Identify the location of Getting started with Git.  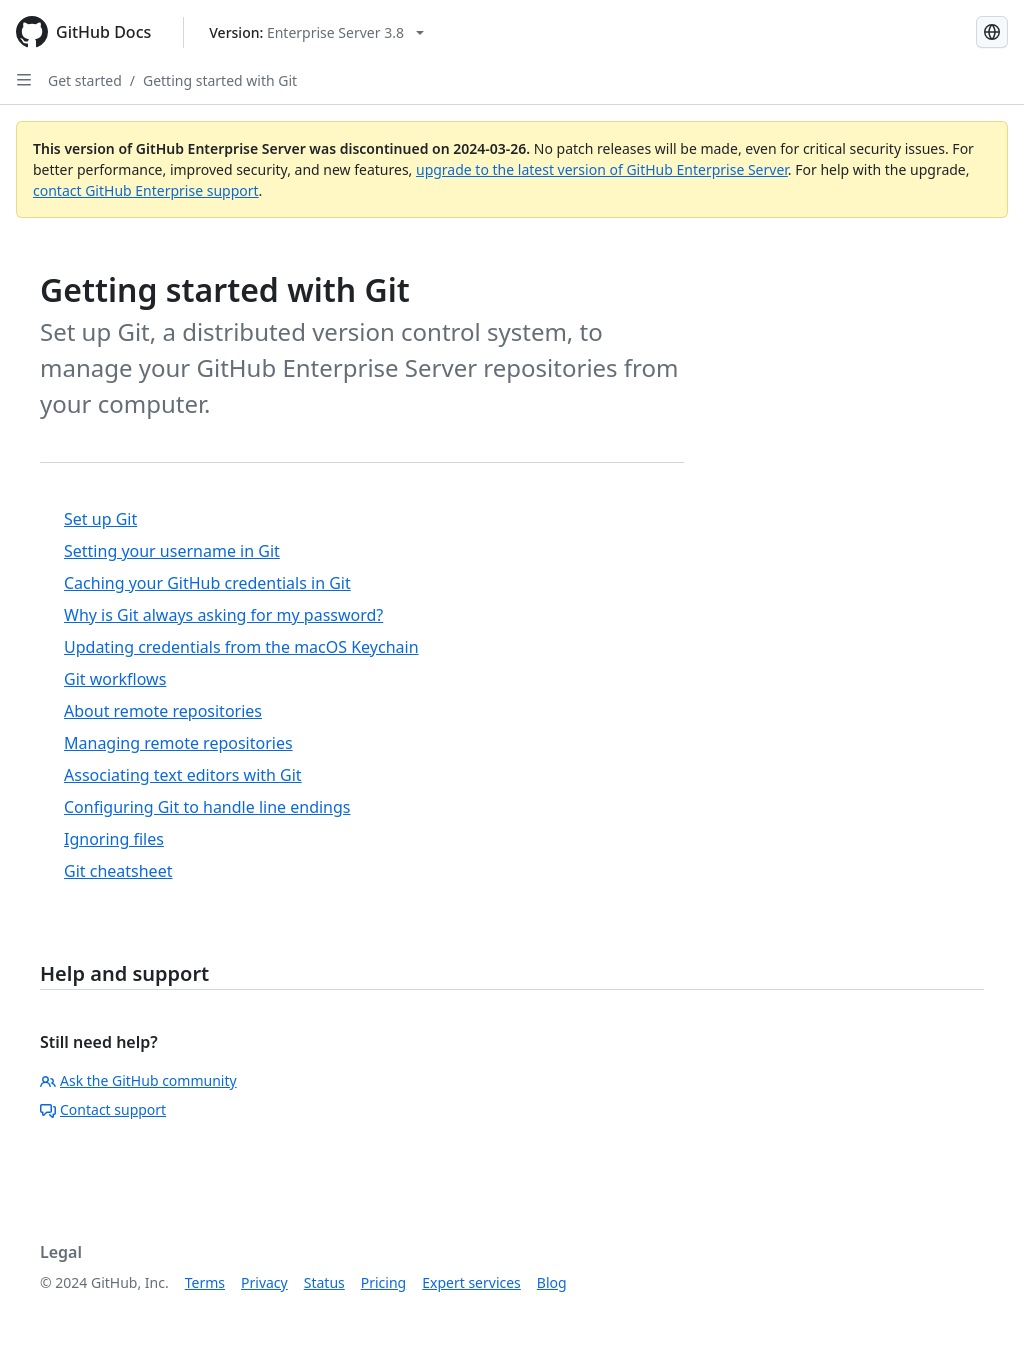
(220, 80).